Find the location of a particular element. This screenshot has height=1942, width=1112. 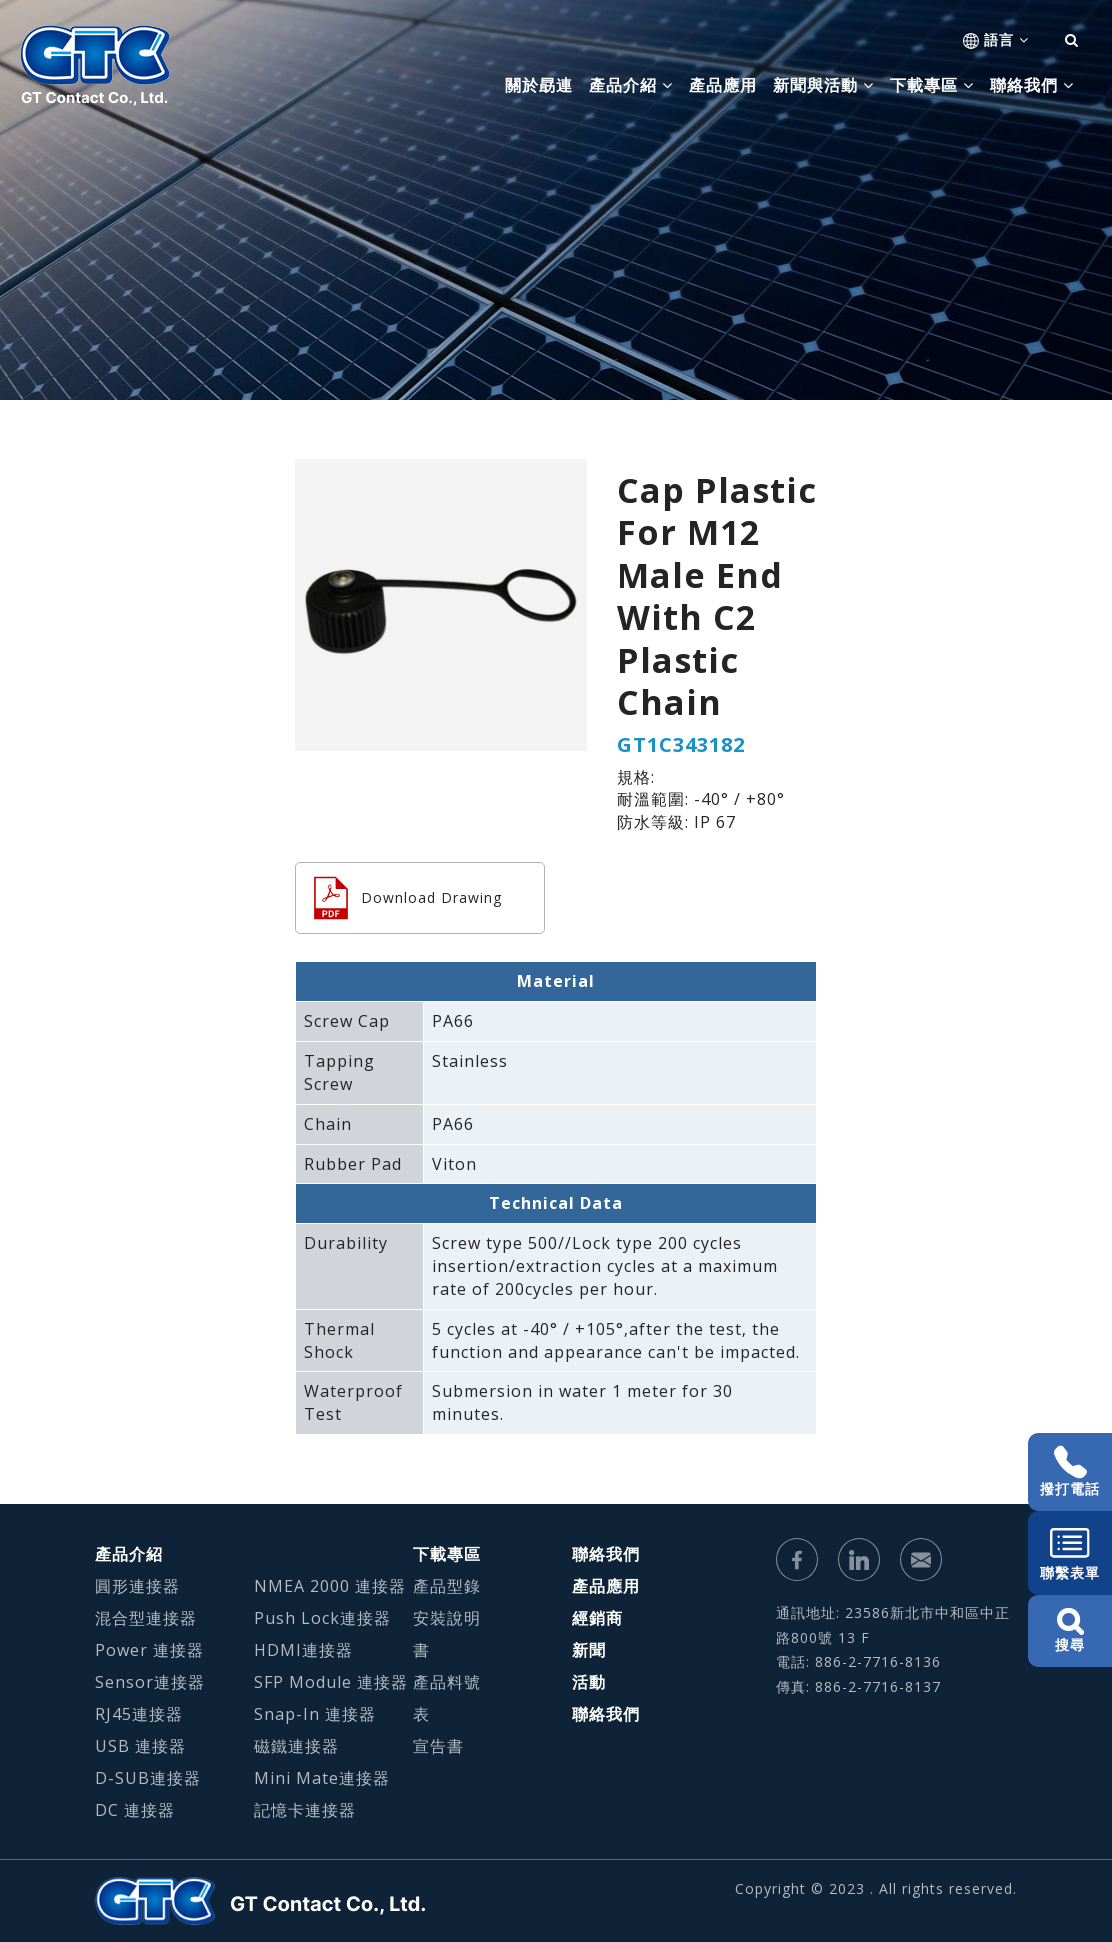

新聞 is located at coordinates (589, 1650).